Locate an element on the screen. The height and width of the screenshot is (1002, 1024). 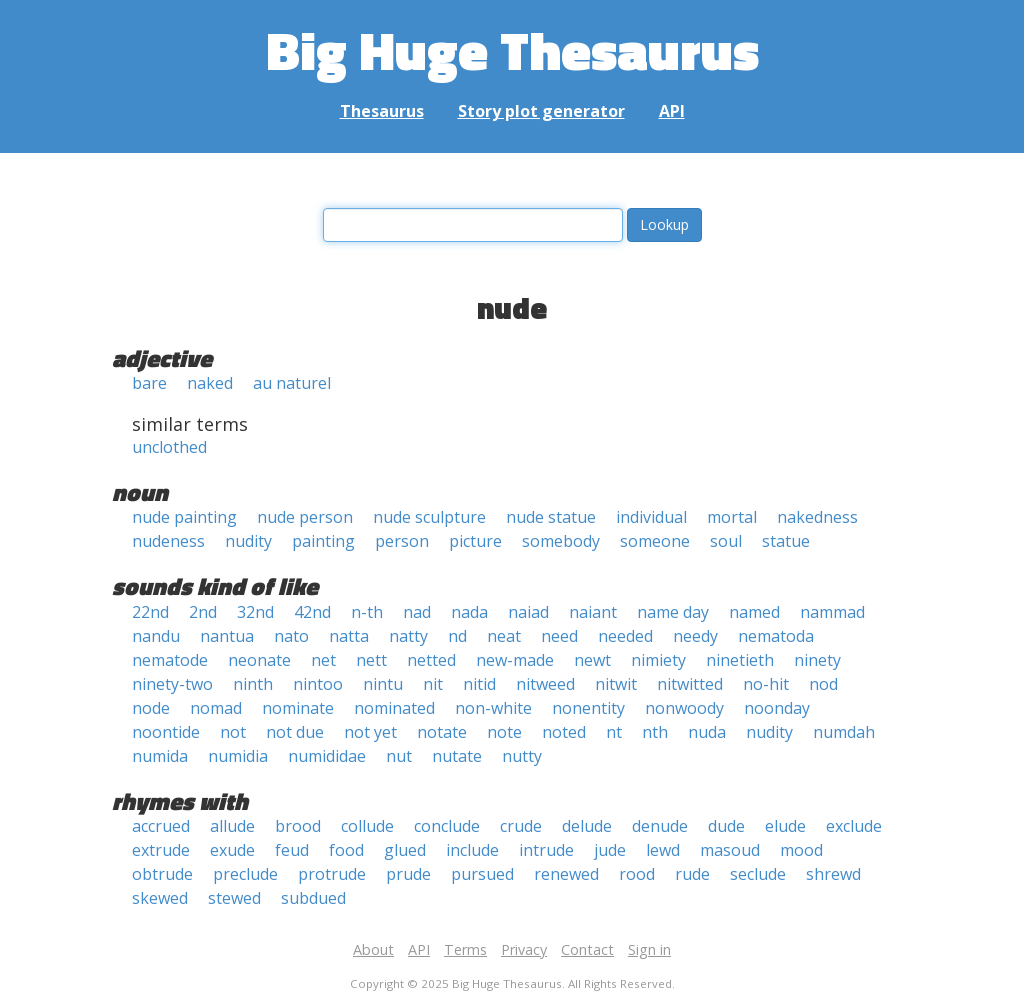
numidia is located at coordinates (238, 756).